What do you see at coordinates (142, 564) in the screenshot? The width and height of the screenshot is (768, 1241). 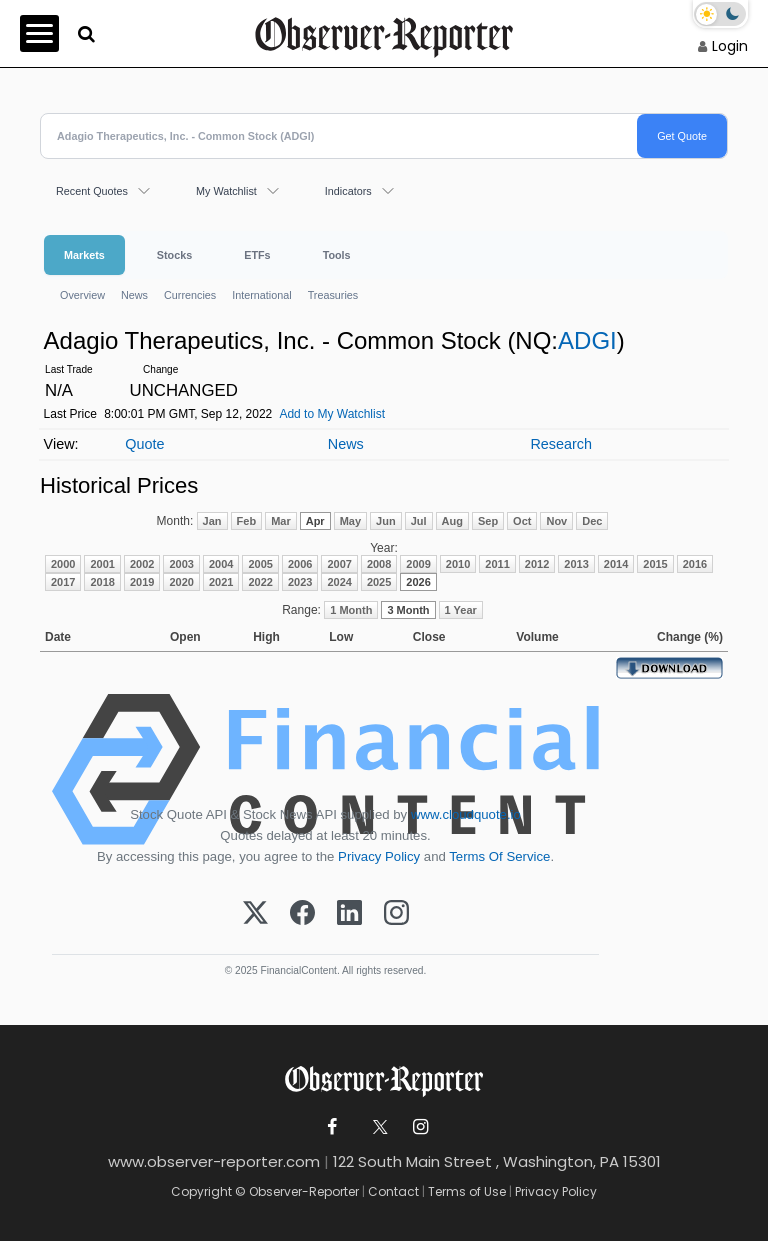 I see `2002` at bounding box center [142, 564].